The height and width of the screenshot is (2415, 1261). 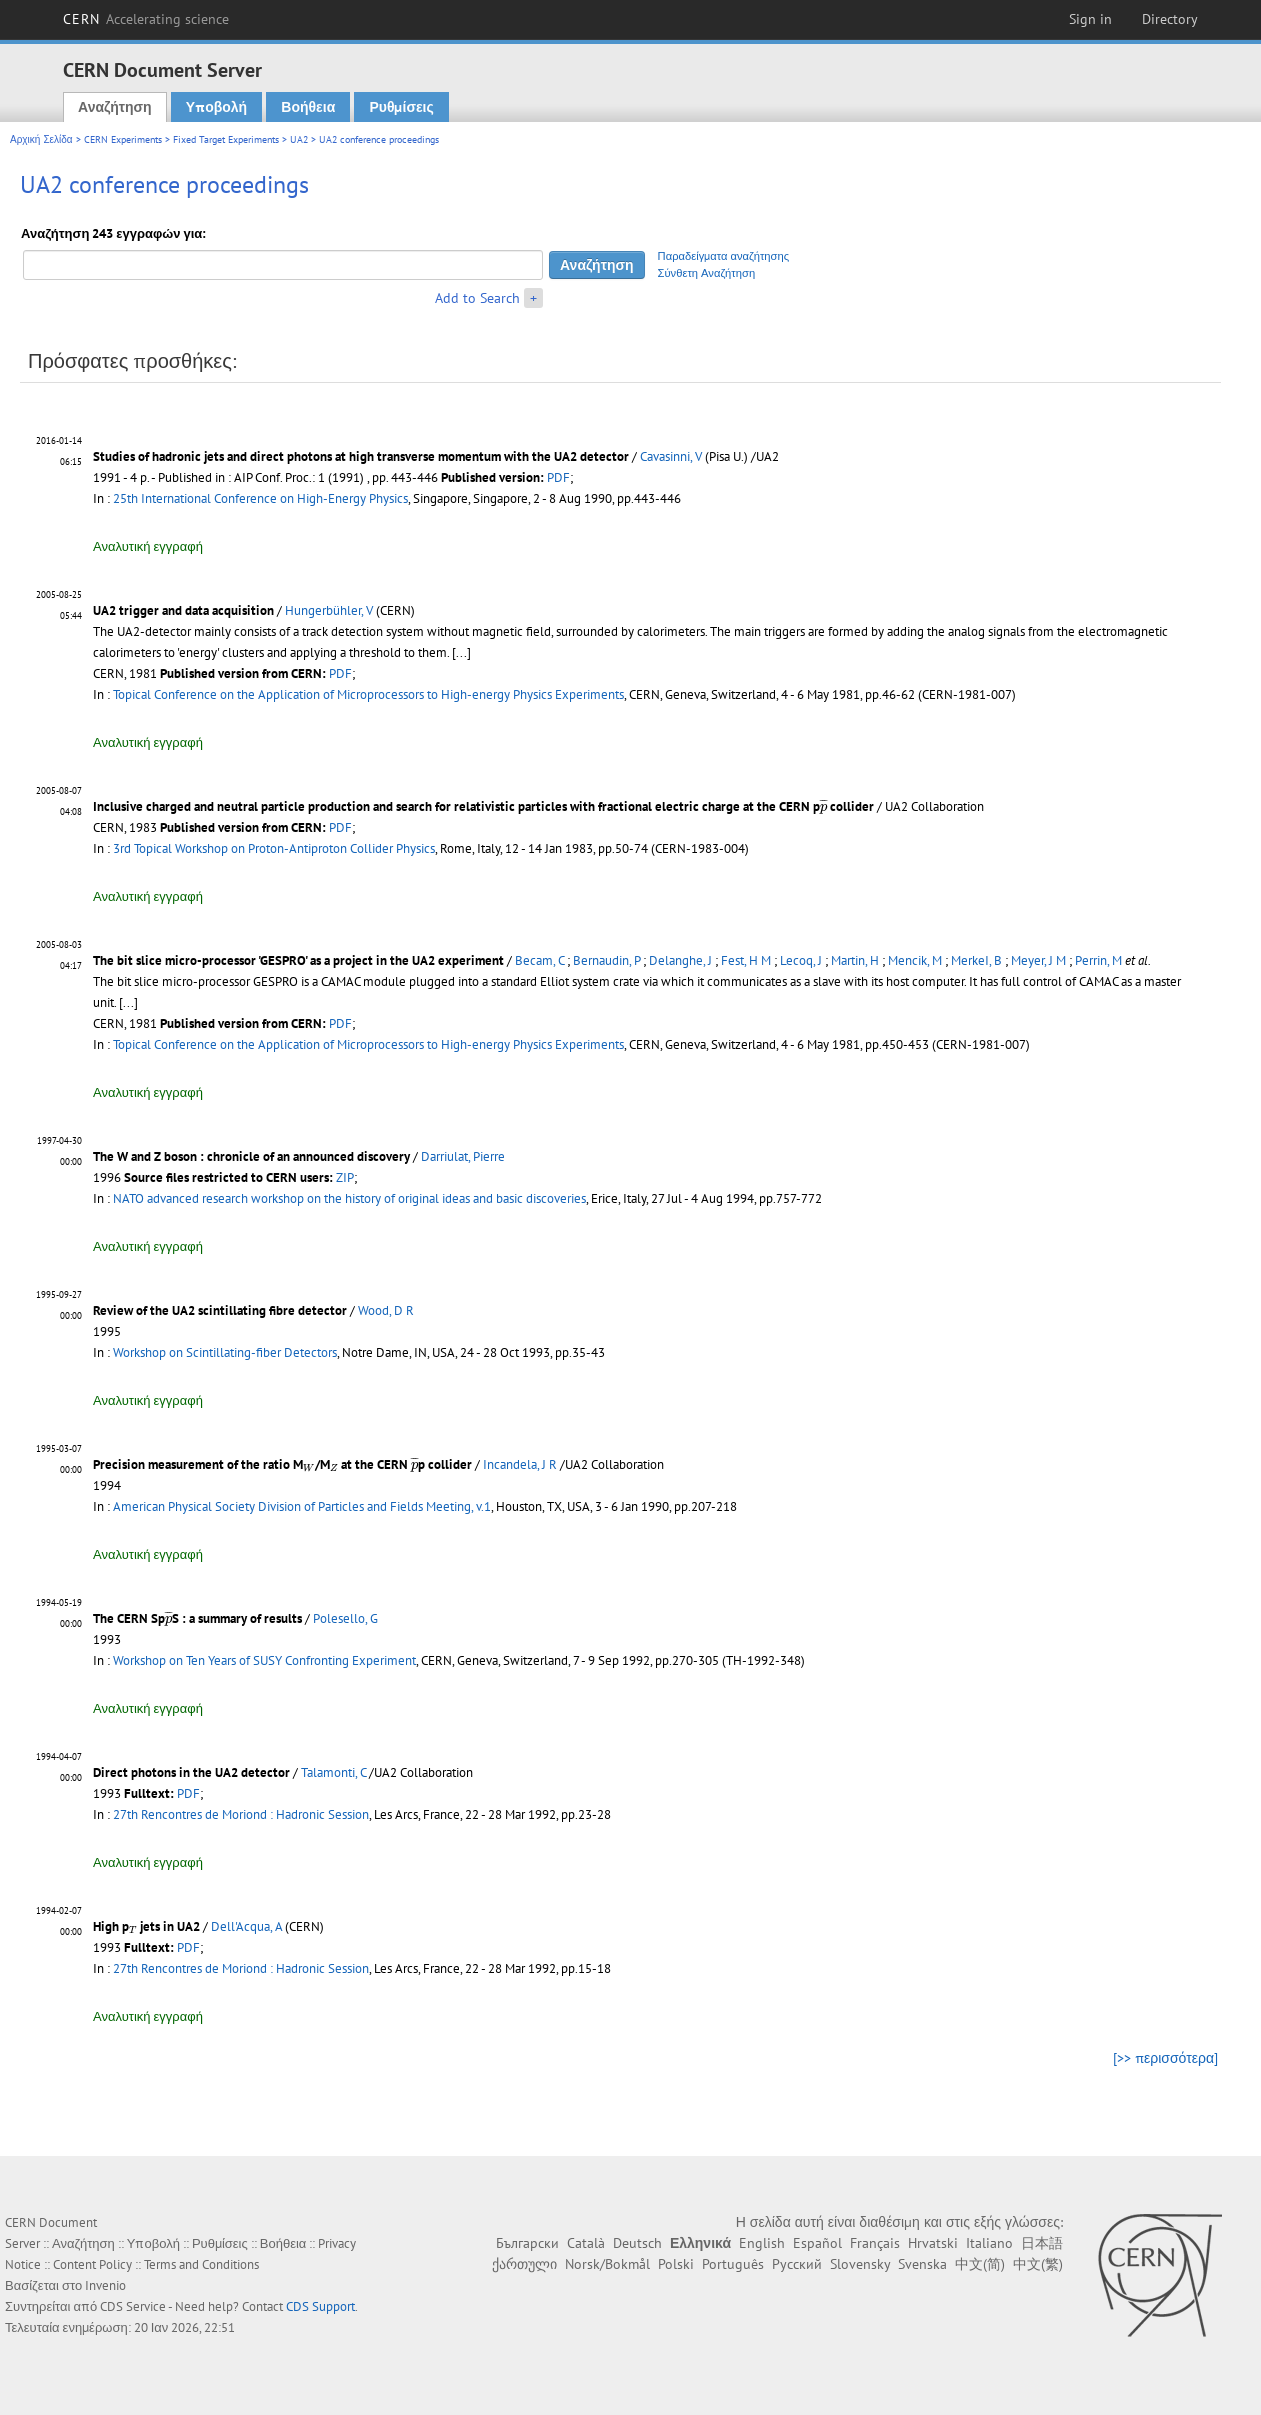 I want to click on Português, so click(x=733, y=2264).